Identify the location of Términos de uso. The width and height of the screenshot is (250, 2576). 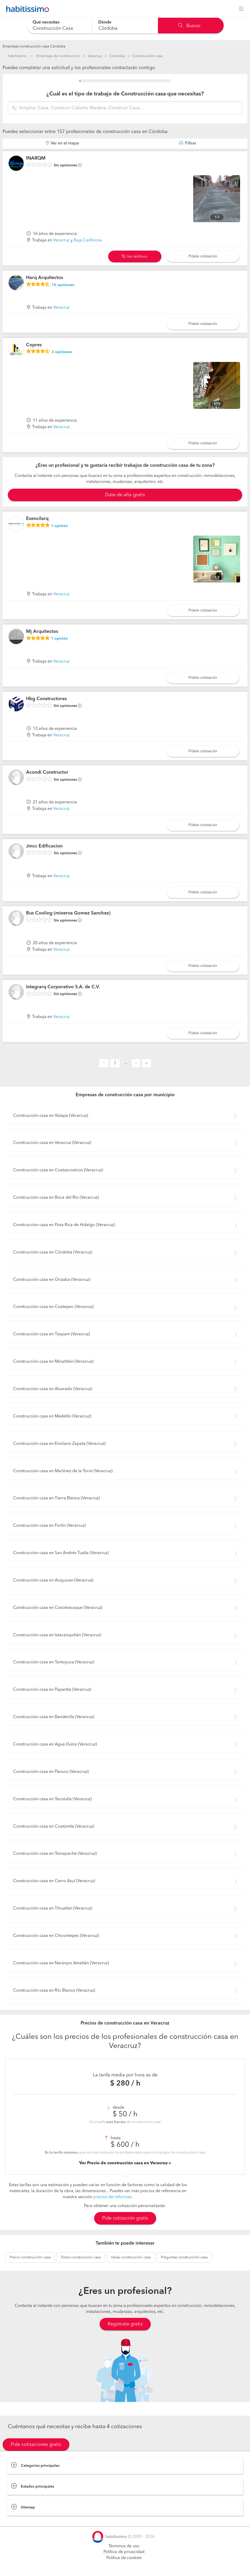
(123, 2546).